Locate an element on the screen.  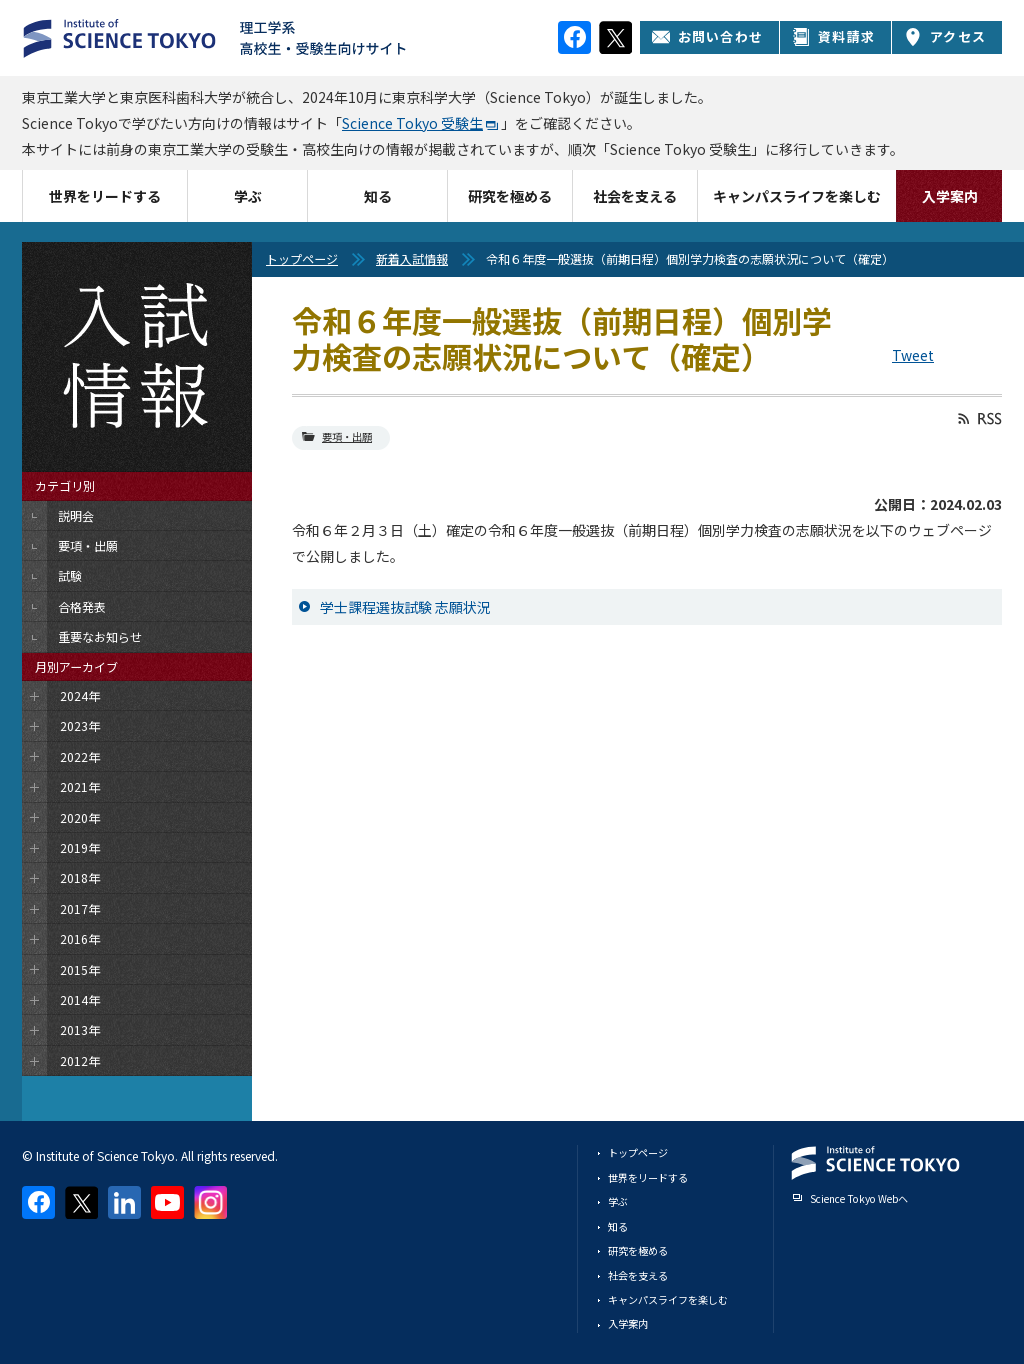
Science Tokyo Webヘ is located at coordinates (859, 1198).